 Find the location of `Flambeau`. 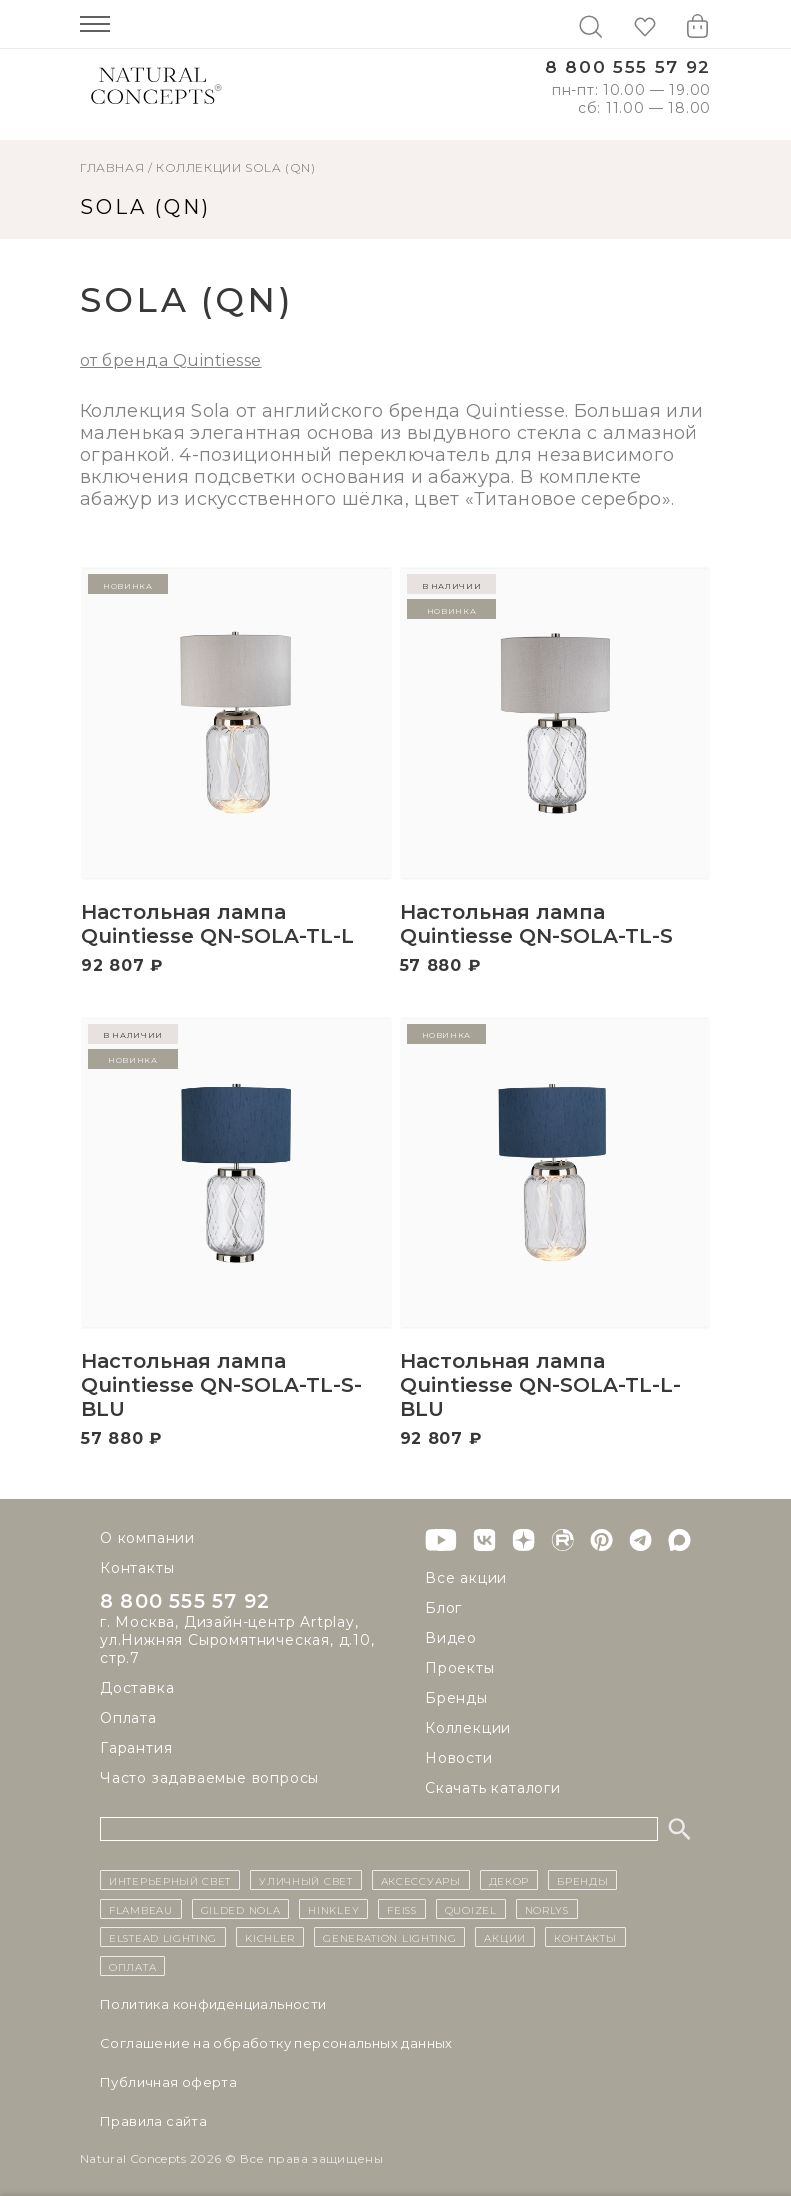

Flambeau is located at coordinates (141, 1909).